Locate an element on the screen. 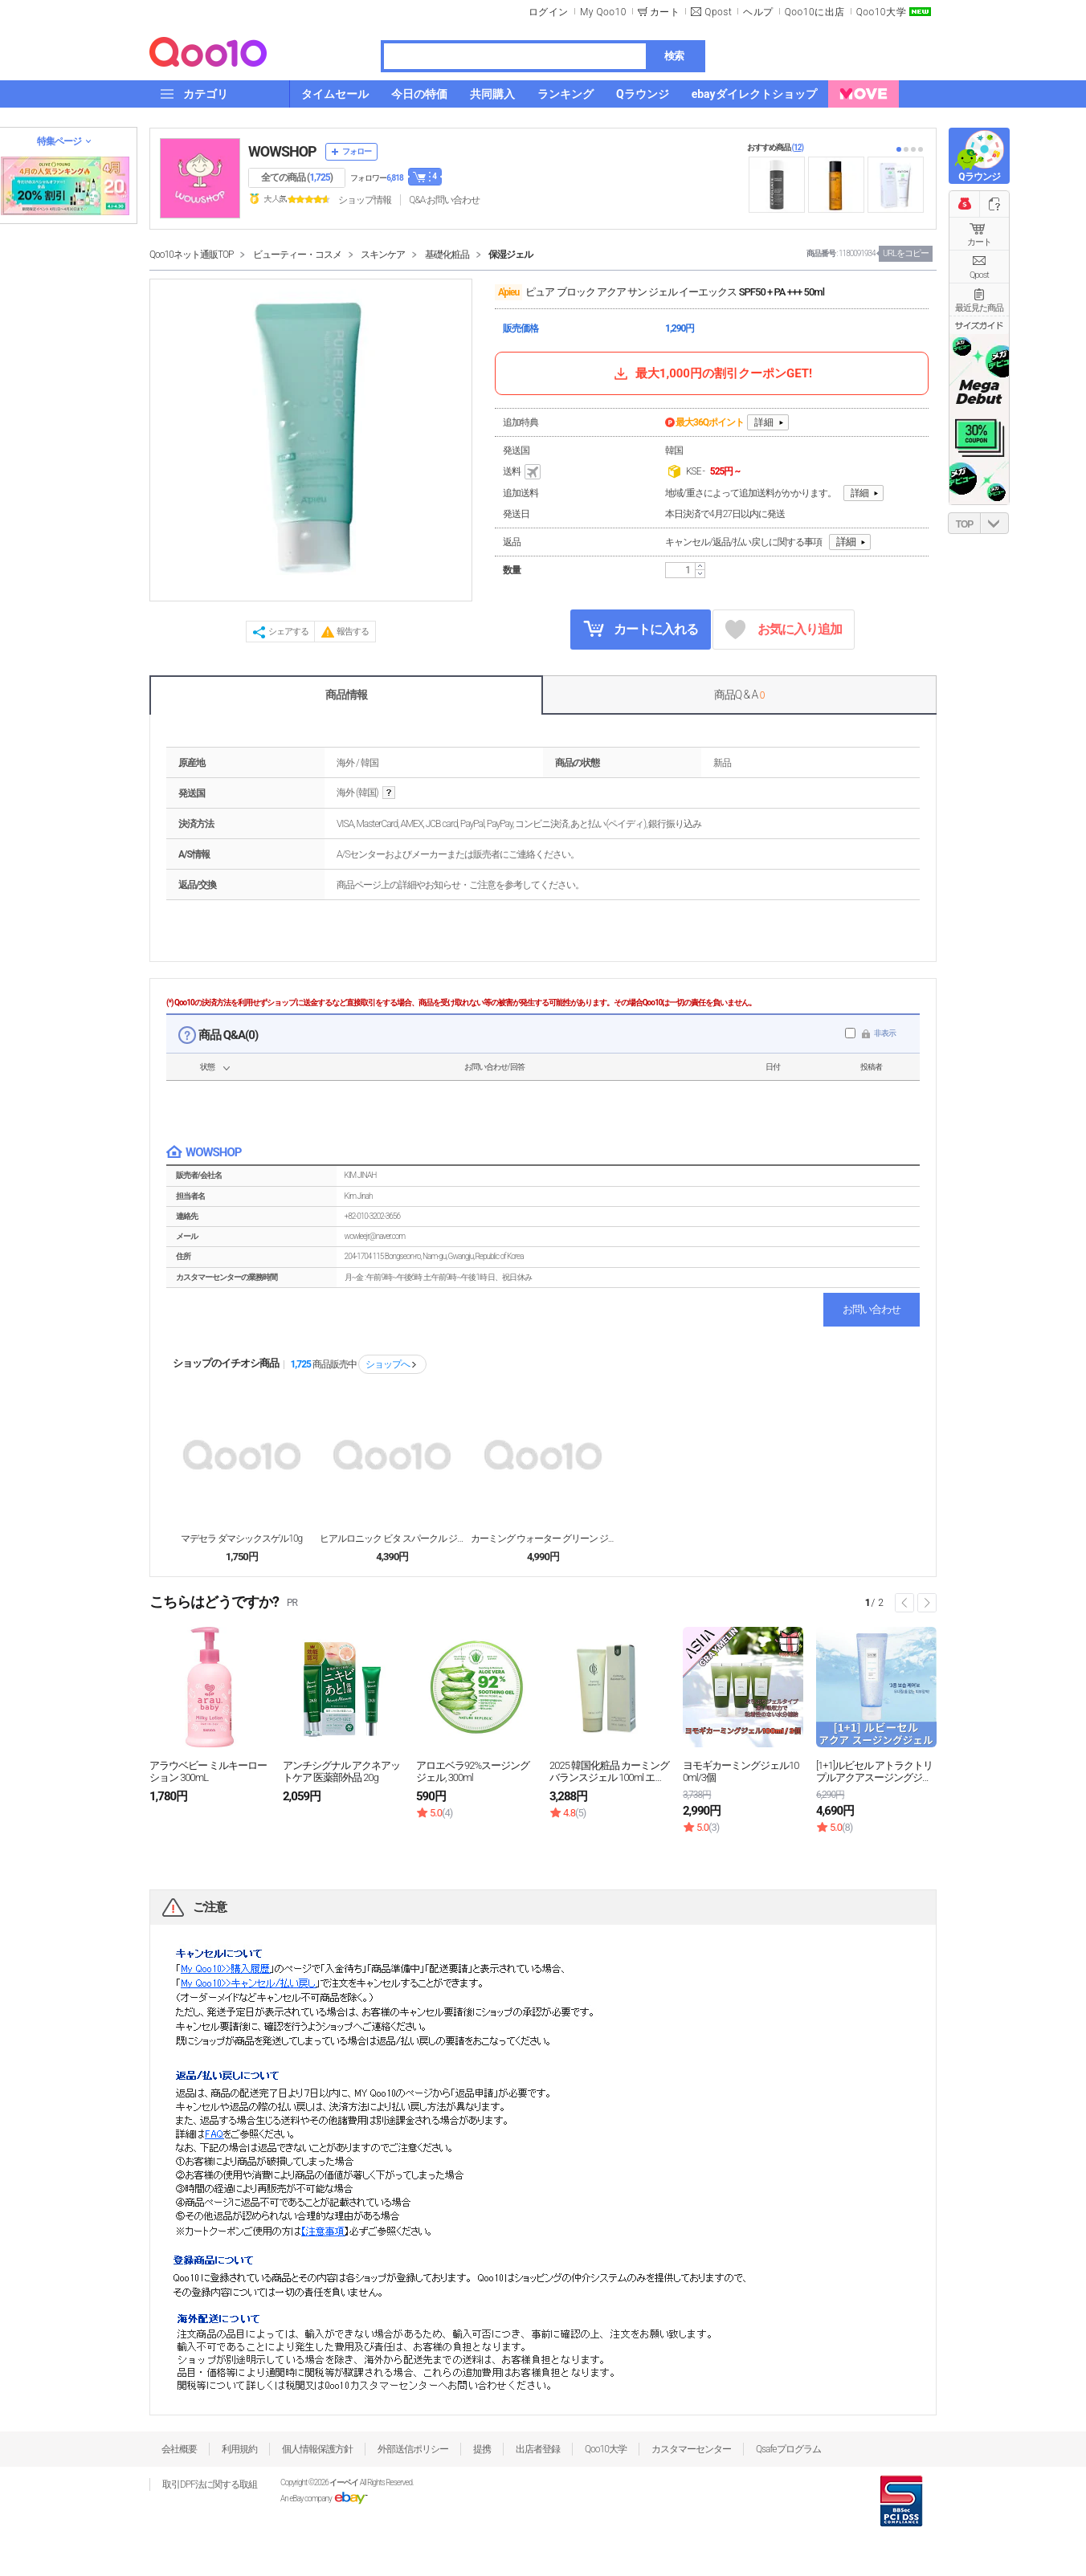  基礎化粧品 is located at coordinates (447, 254).